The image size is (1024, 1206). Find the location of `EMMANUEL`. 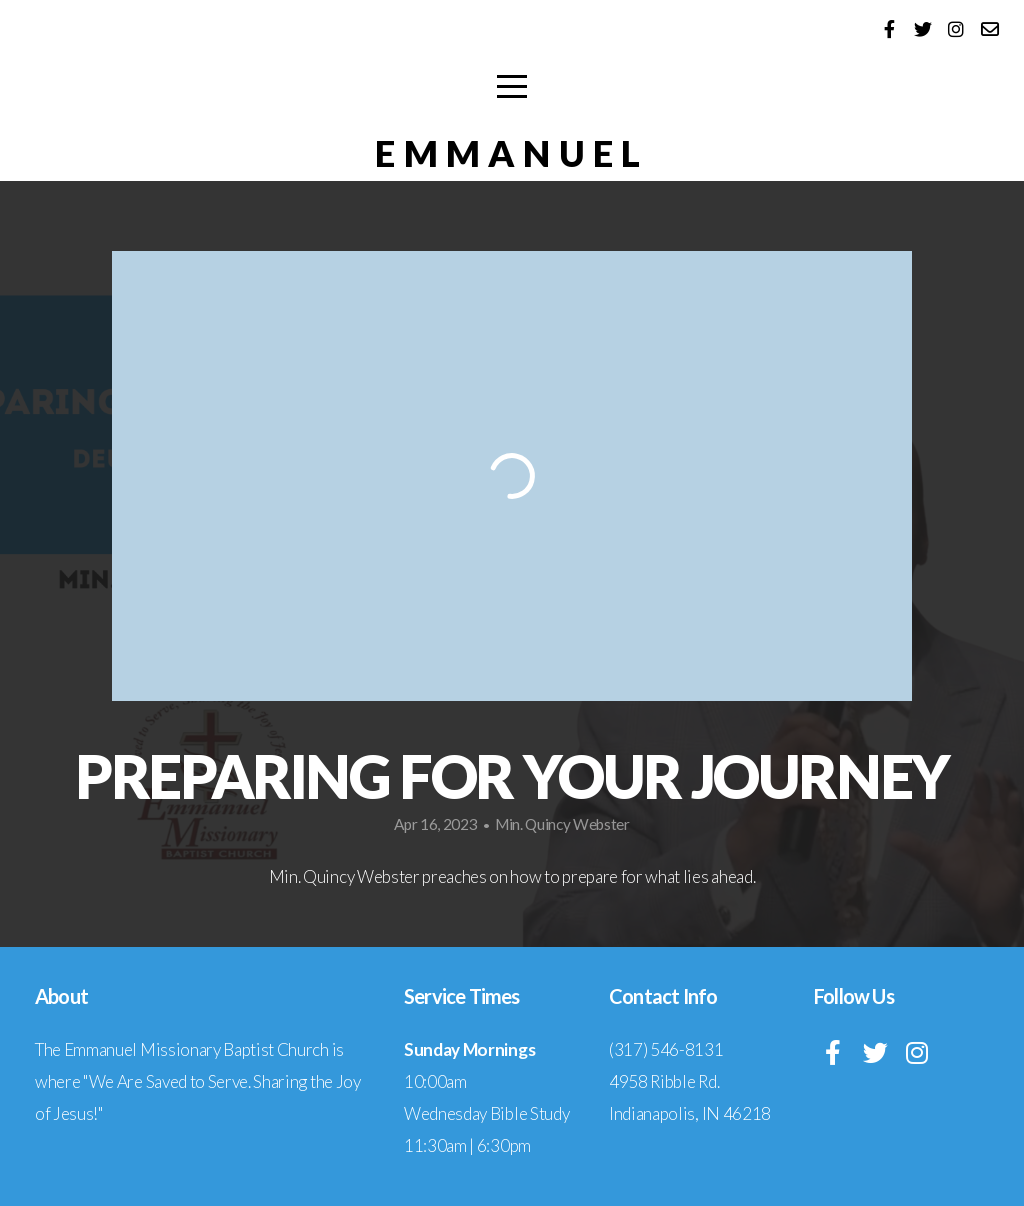

EMMANUEL is located at coordinates (511, 153).